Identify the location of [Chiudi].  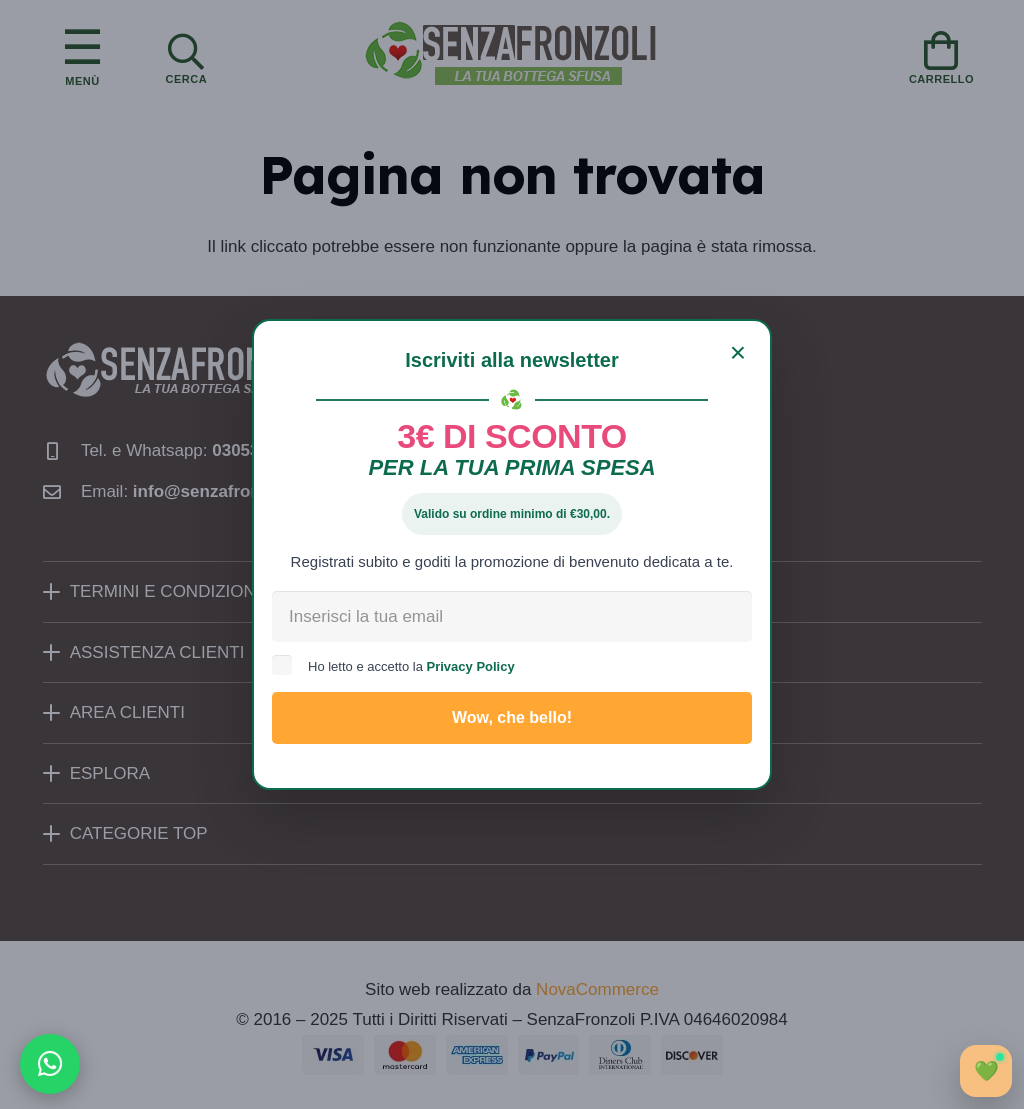
(738, 353).